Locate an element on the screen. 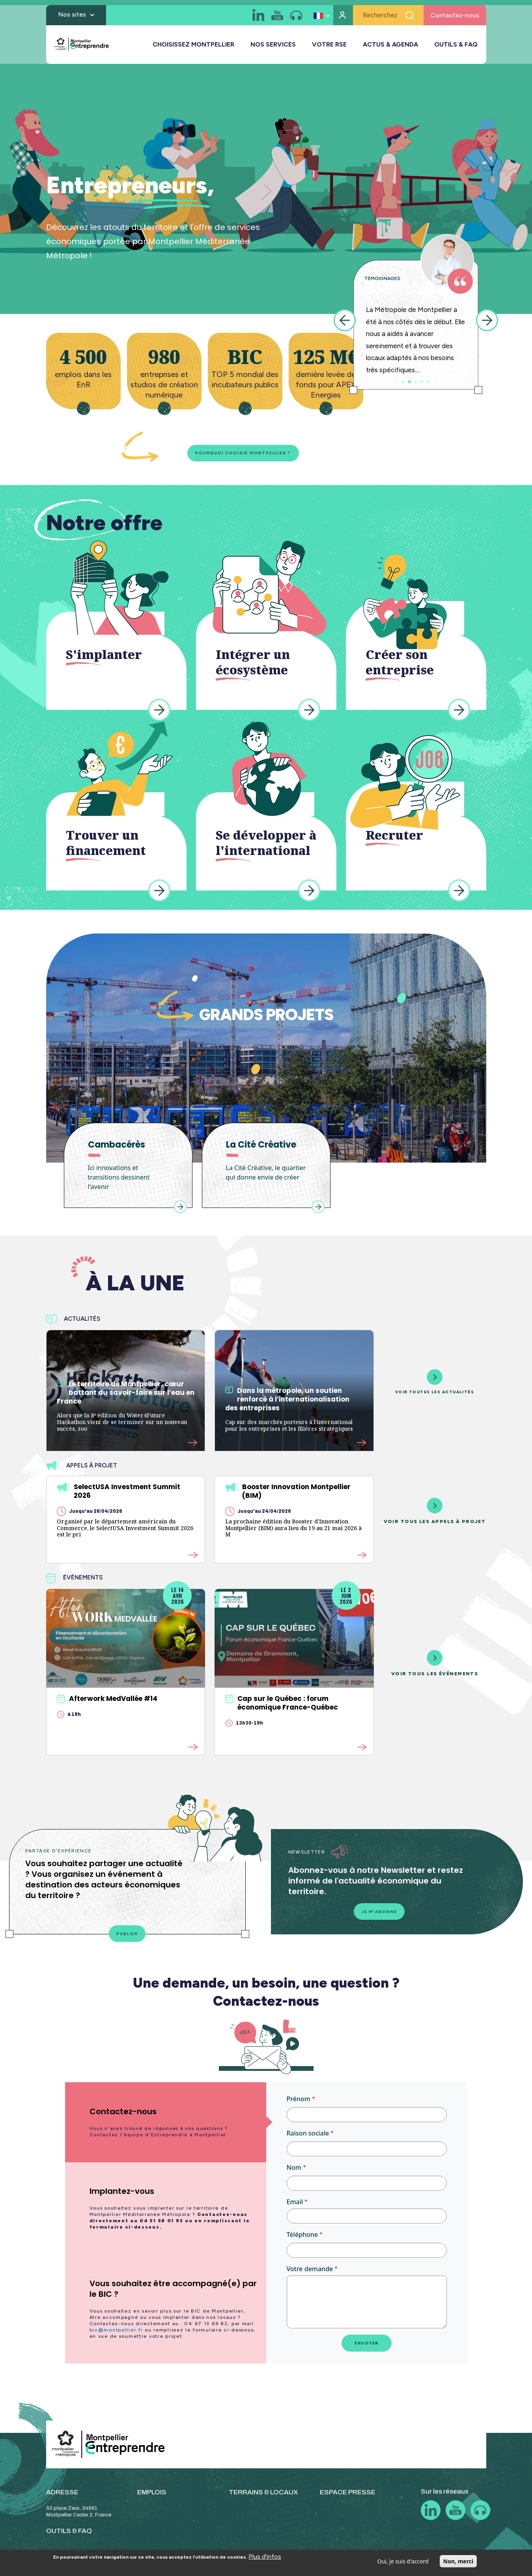 The width and height of the screenshot is (532, 2576). CHOISISSEZ MONTPELLIER [button] is located at coordinates (193, 47).